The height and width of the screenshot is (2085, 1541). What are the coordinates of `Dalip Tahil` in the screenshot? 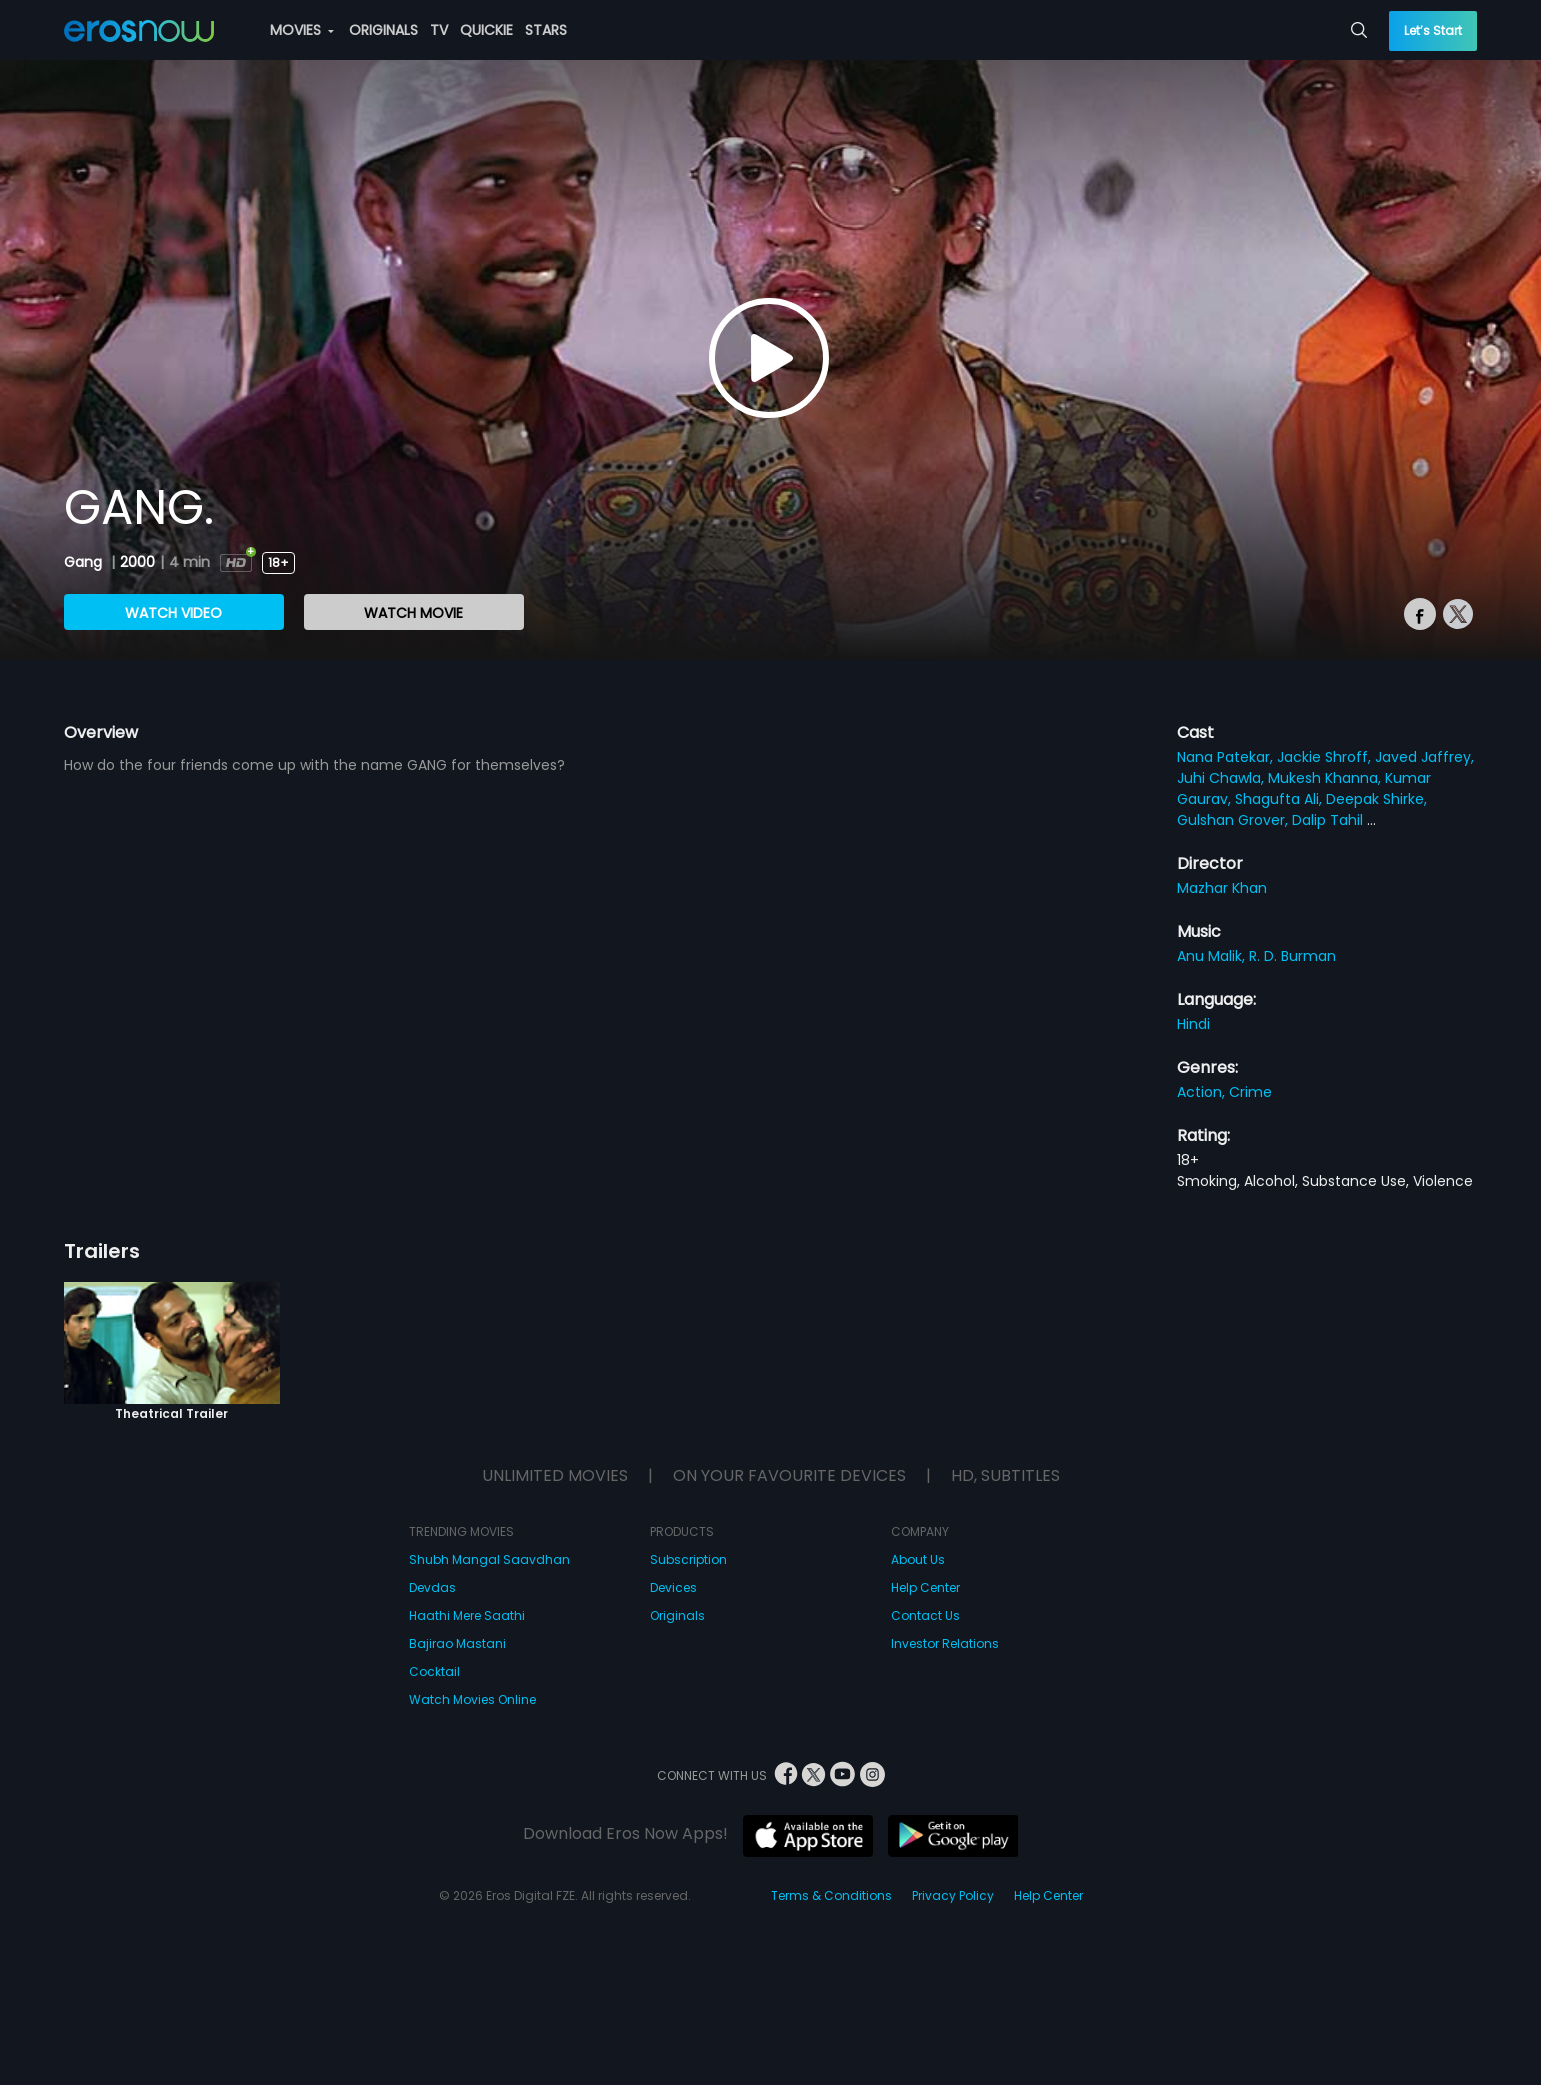 It's located at (1329, 820).